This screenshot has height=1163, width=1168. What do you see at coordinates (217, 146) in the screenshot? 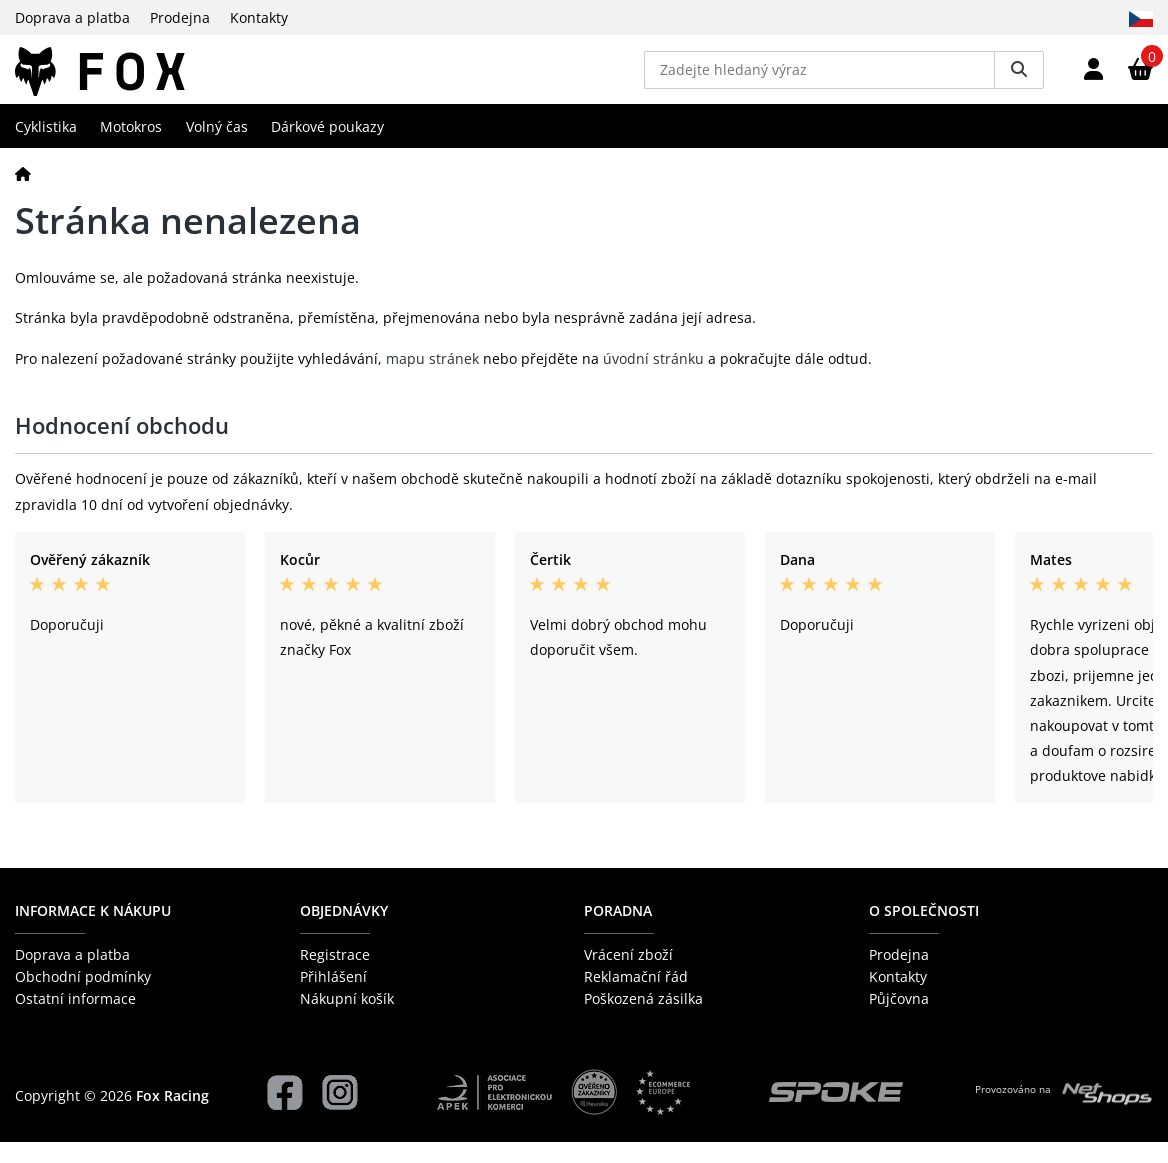
I see `Volný čas` at bounding box center [217, 146].